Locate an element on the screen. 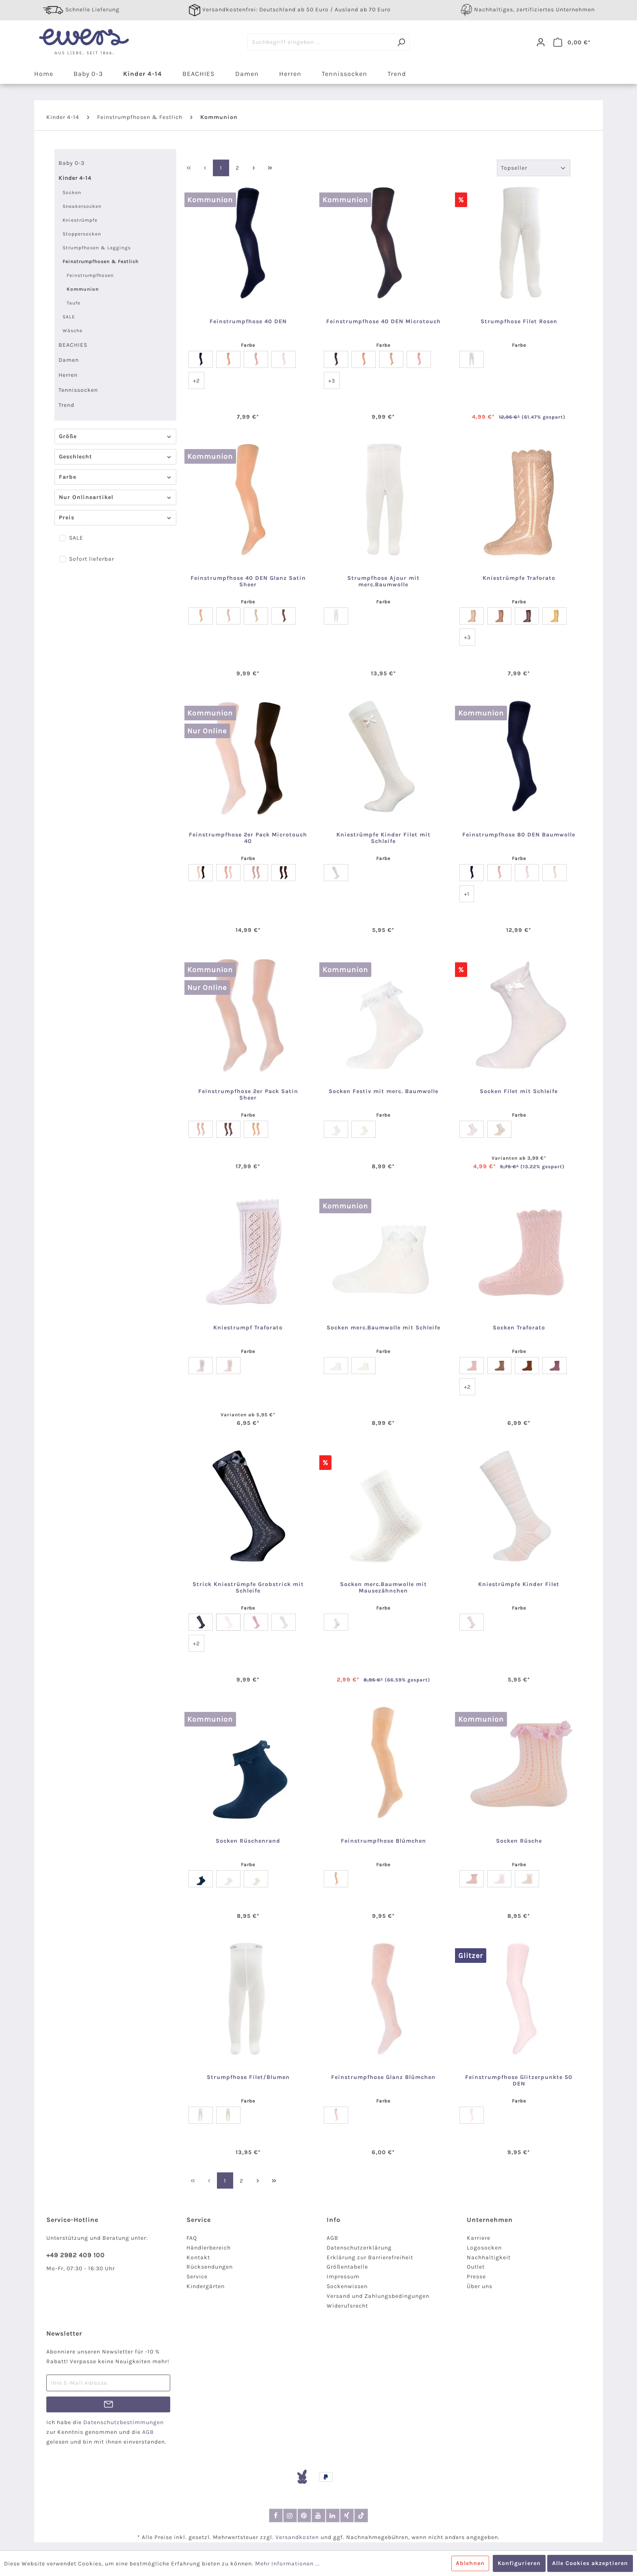 The height and width of the screenshot is (2576, 637). Feinstrumpfhose 80 DEN Baumwolle is located at coordinates (518, 835).